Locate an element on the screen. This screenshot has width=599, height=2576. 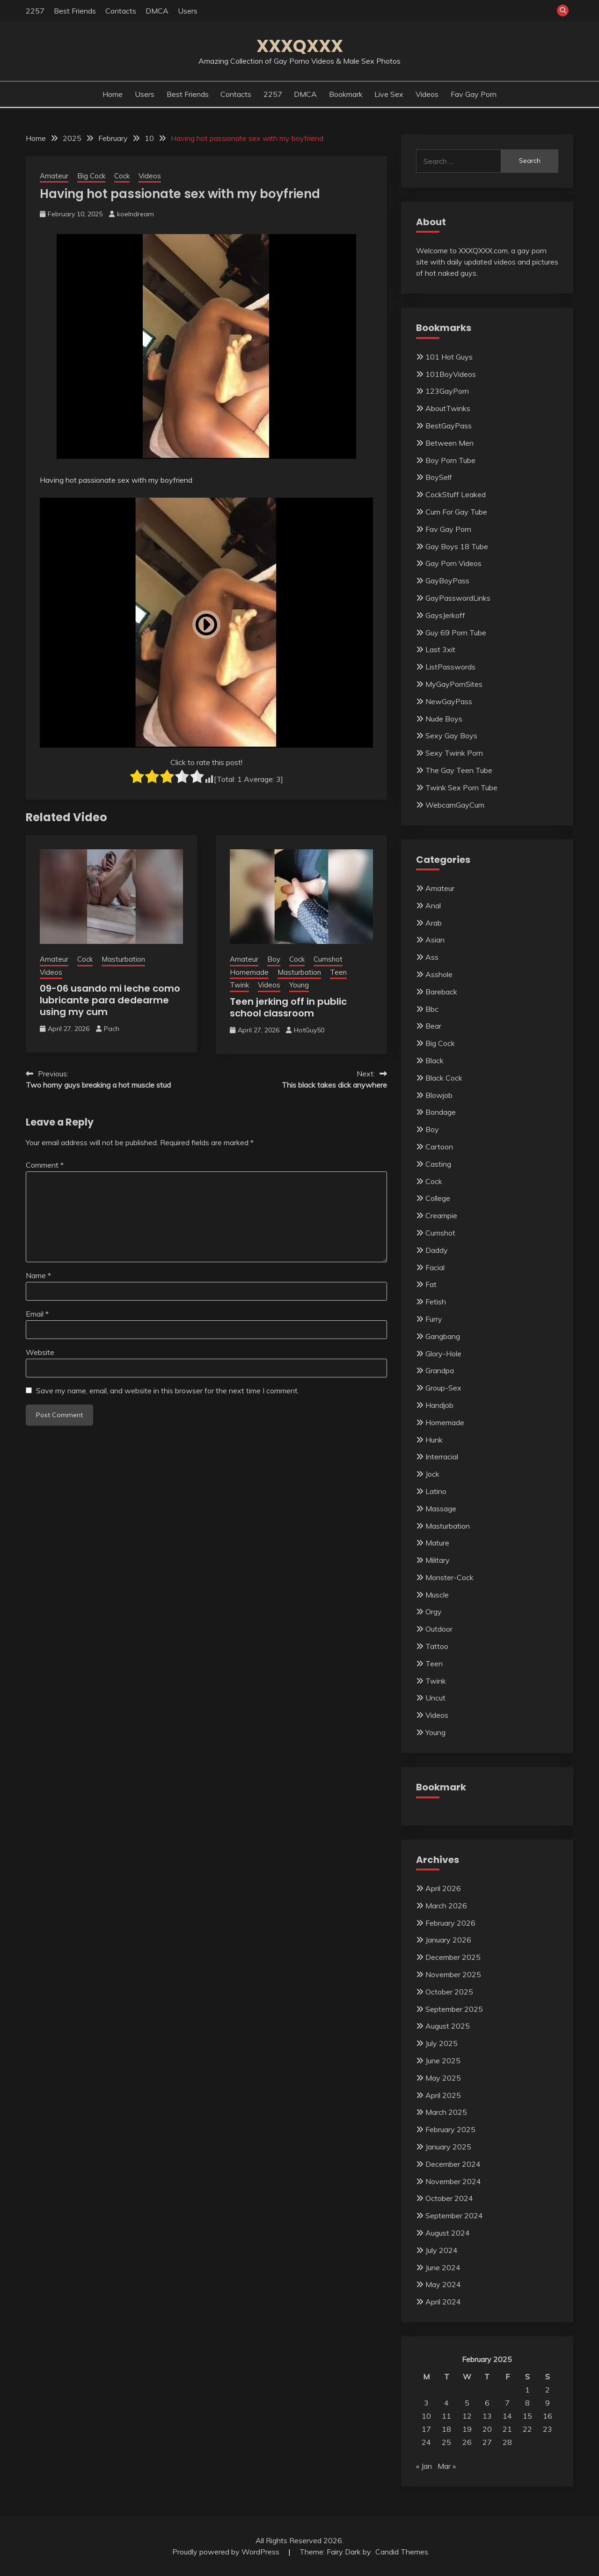
Teen jerking off in public school classroom is located at coordinates (288, 1007).